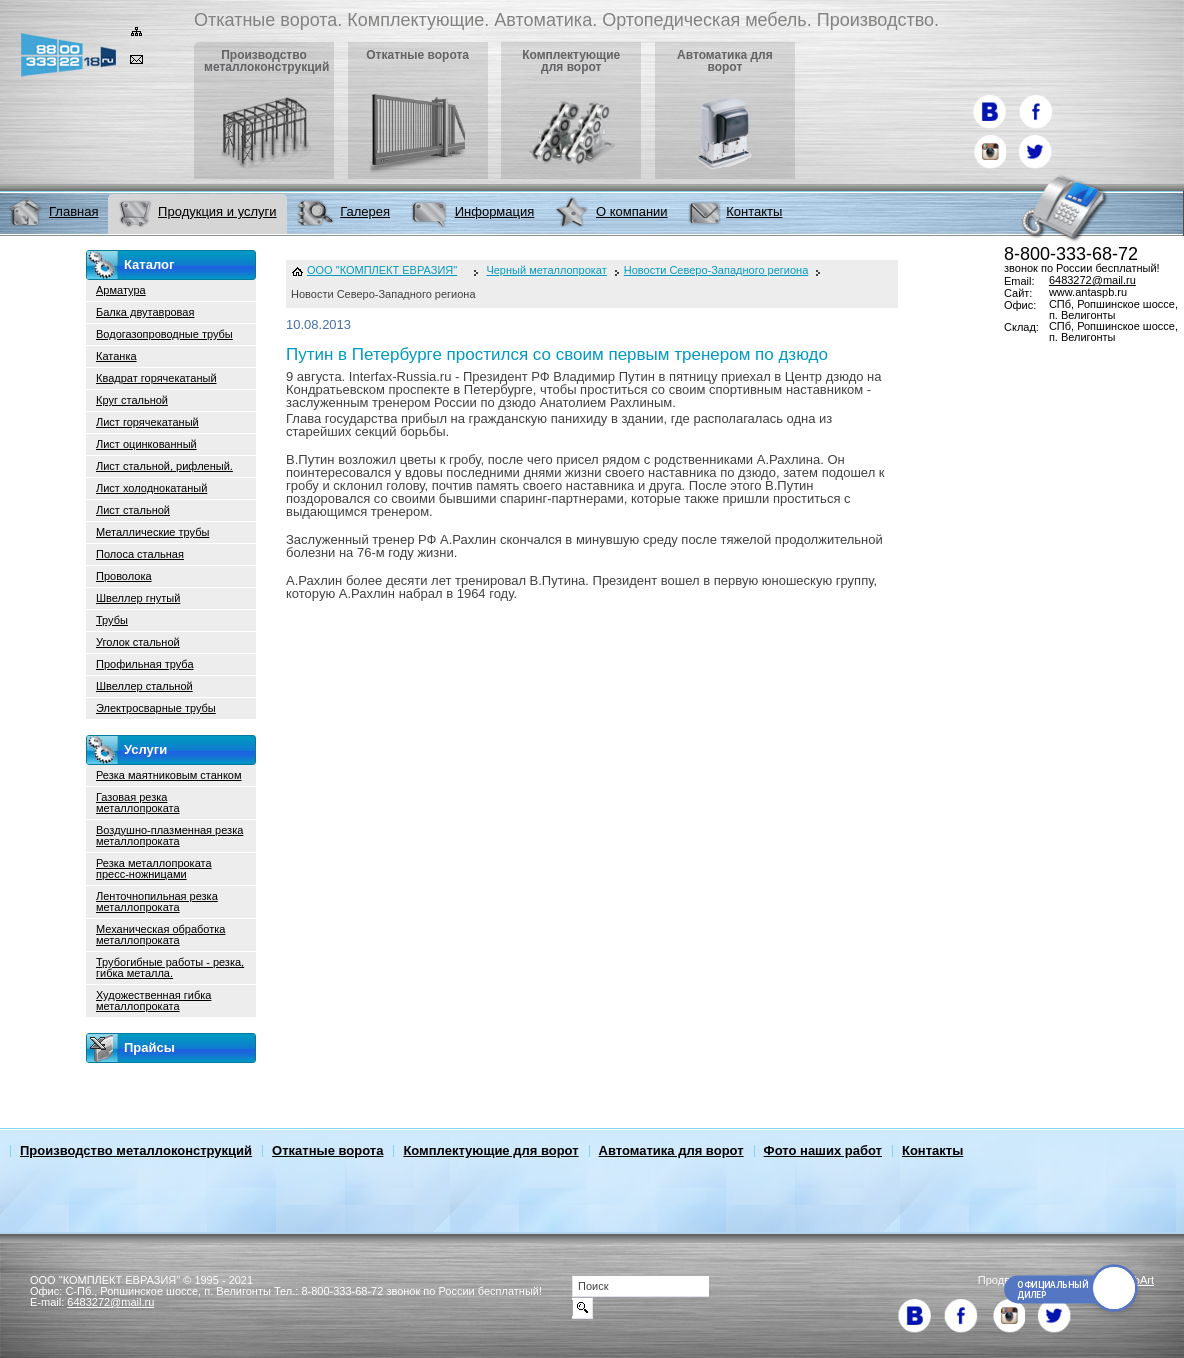 This screenshot has height=1358, width=1184. Describe the element at coordinates (823, 1150) in the screenshot. I see `Фото наших работ` at that location.